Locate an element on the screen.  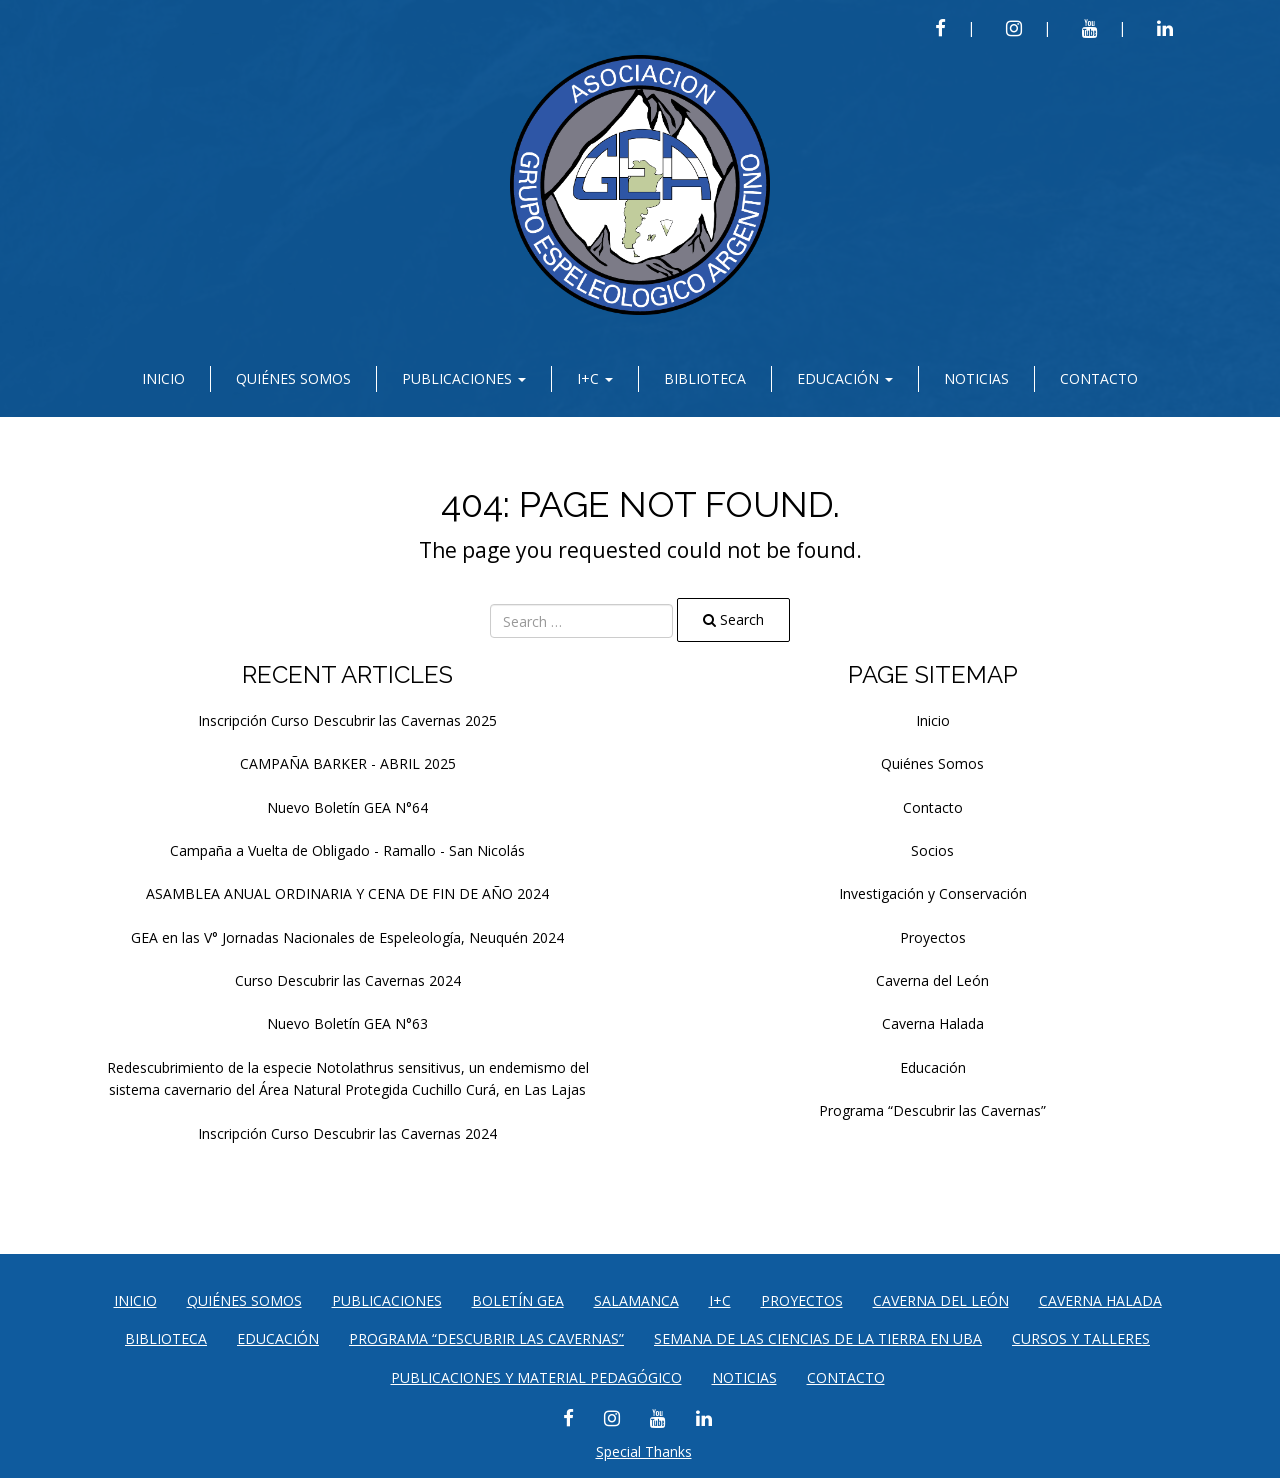
Curso Descubrir las Cavernas 2024 is located at coordinates (348, 980).